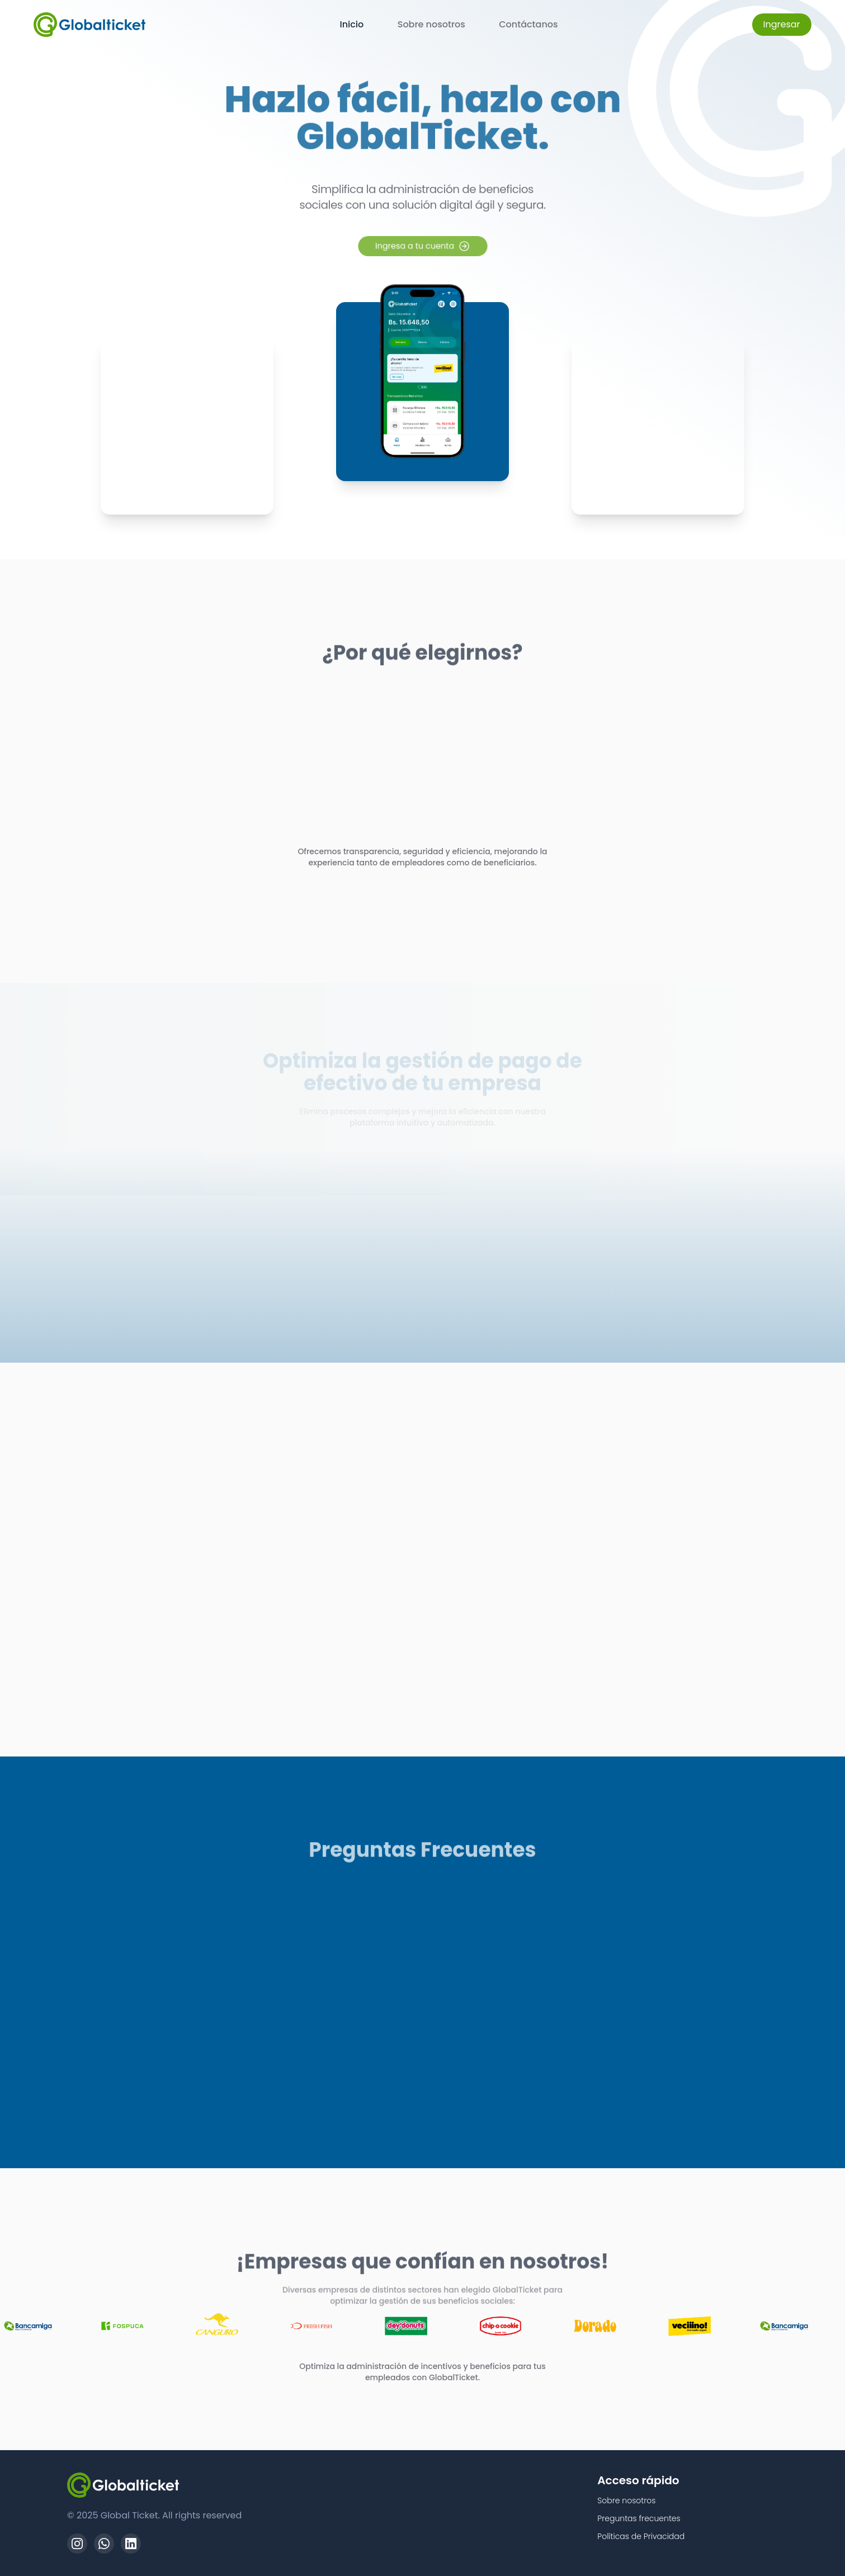 The height and width of the screenshot is (2576, 845). Describe the element at coordinates (638, 2518) in the screenshot. I see `Preguntas frecuentes` at that location.